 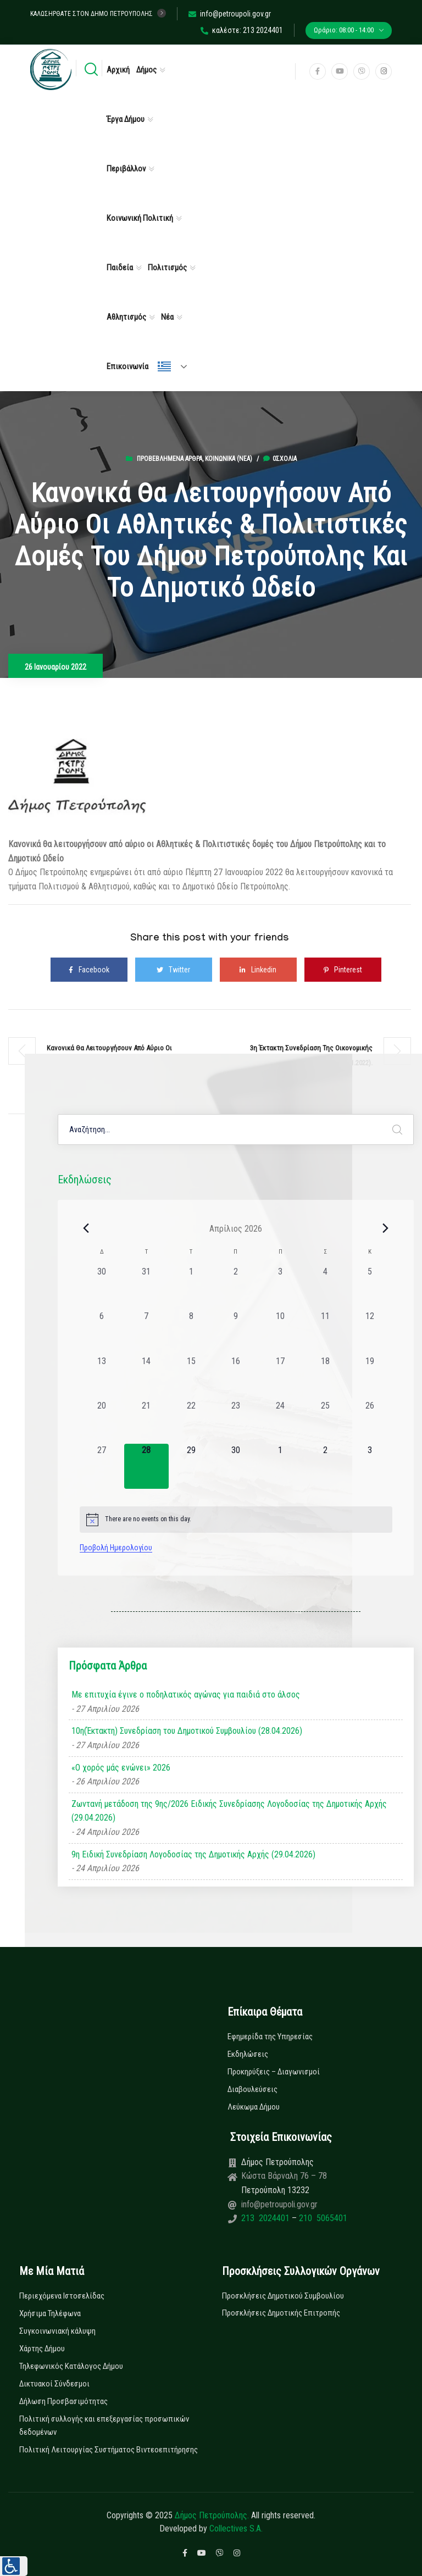 What do you see at coordinates (369, 1287) in the screenshot?
I see `[5 Απριλίου, 0 εκδηλώσεις, past day]` at bounding box center [369, 1287].